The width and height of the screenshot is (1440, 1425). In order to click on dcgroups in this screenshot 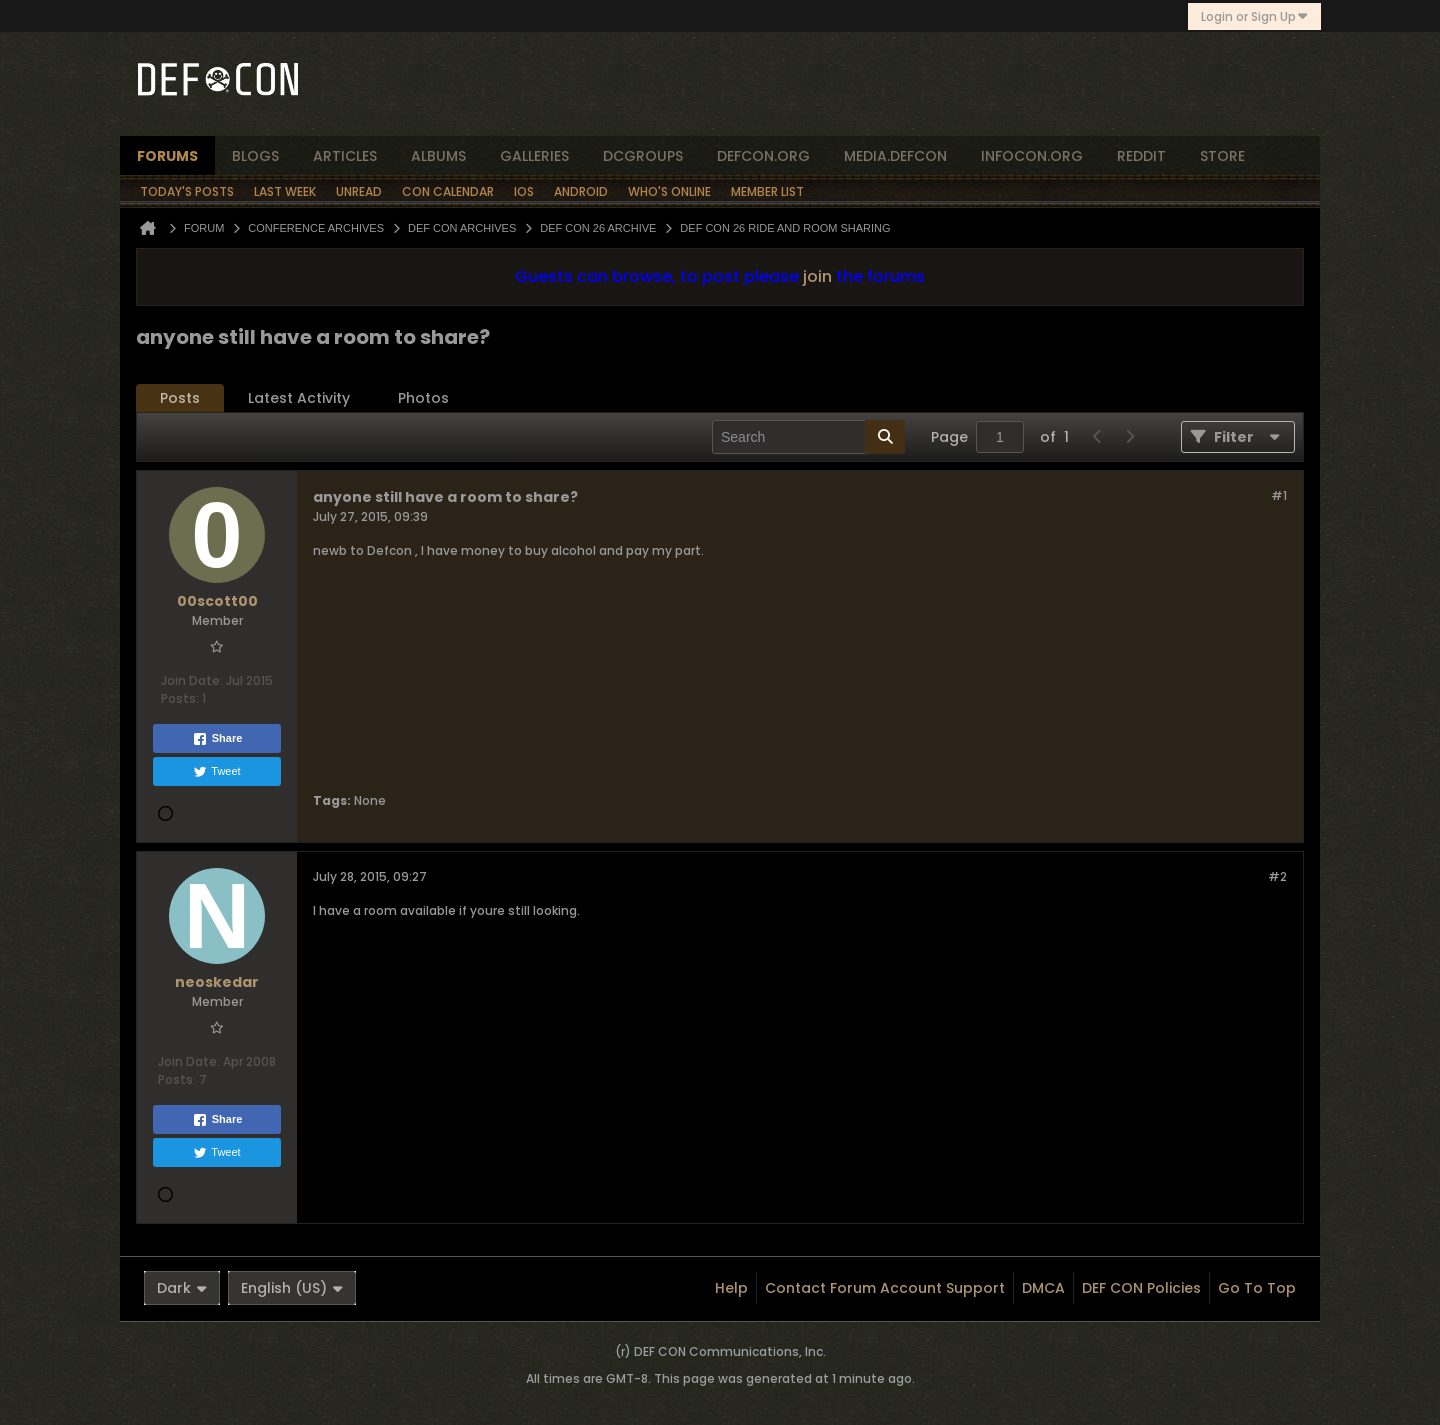, I will do `click(643, 156)`.